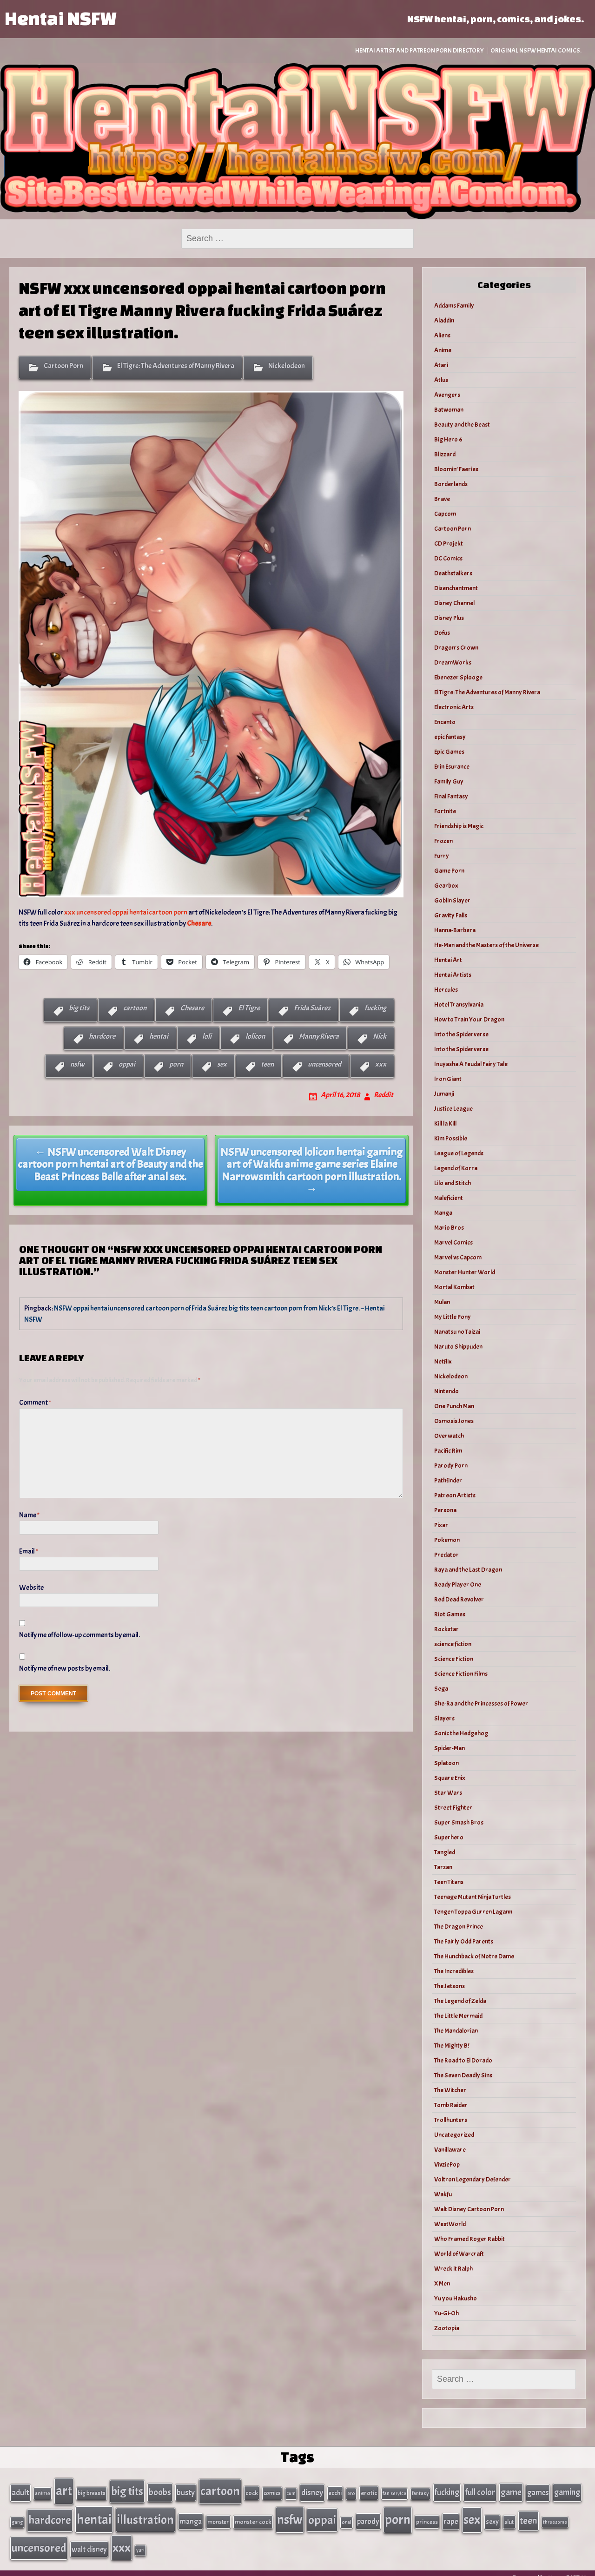 The image size is (595, 2576). What do you see at coordinates (448, 1882) in the screenshot?
I see `Teen Titans` at bounding box center [448, 1882].